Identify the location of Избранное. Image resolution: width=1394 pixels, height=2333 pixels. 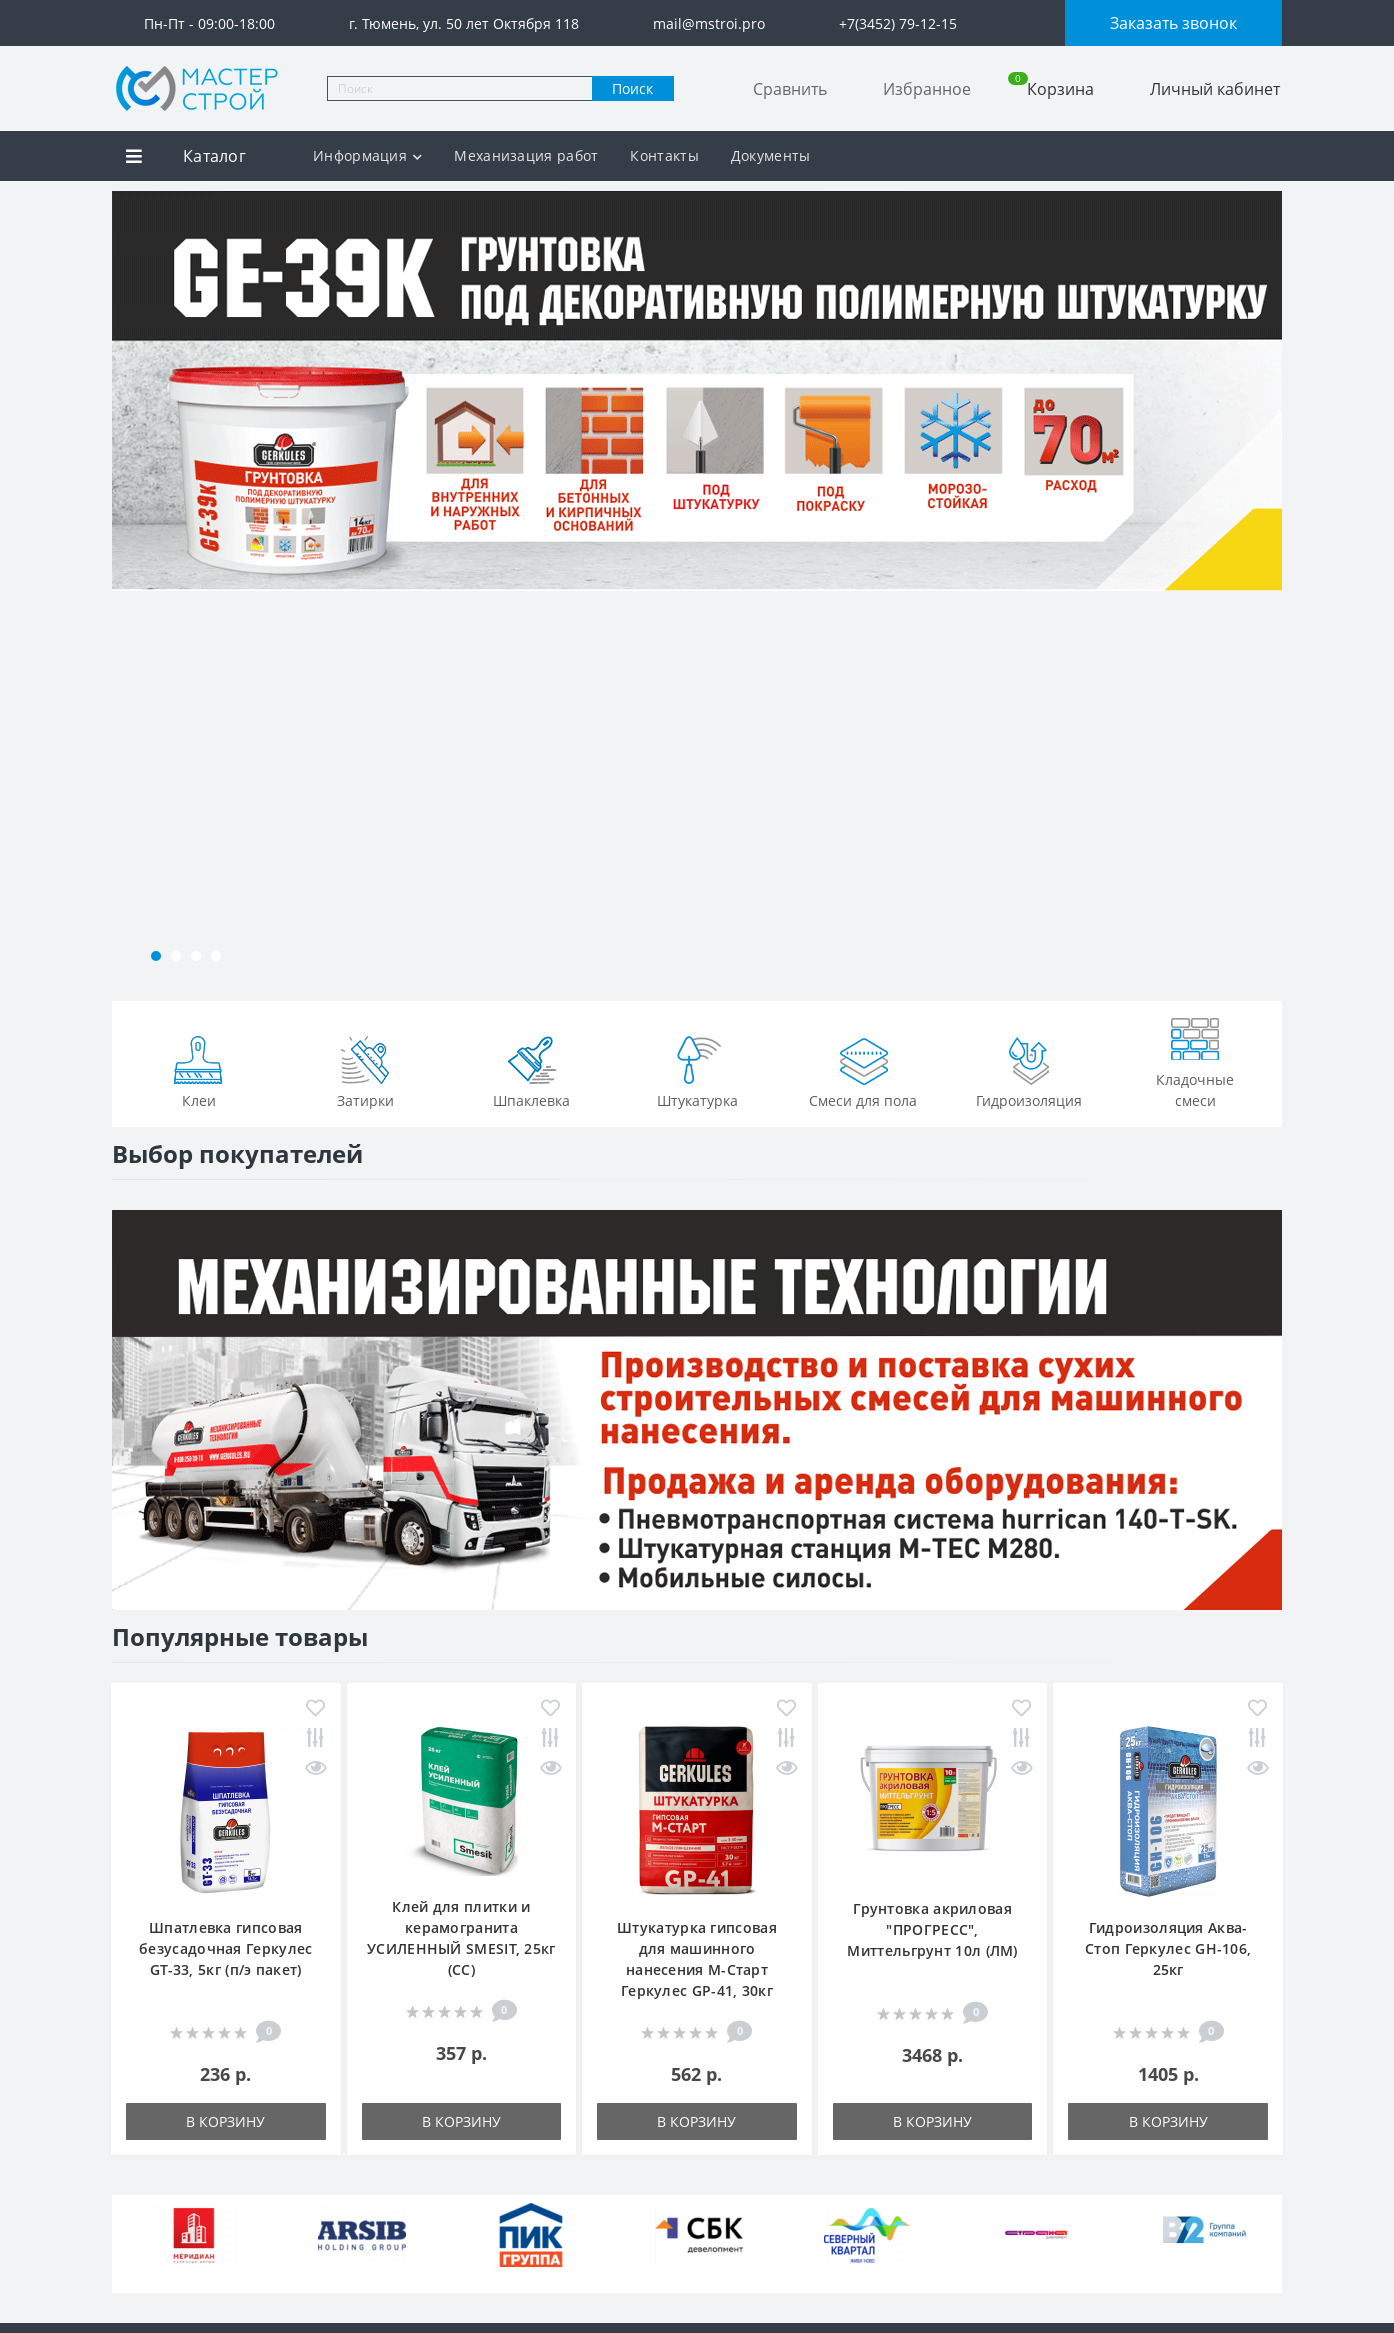
(927, 89).